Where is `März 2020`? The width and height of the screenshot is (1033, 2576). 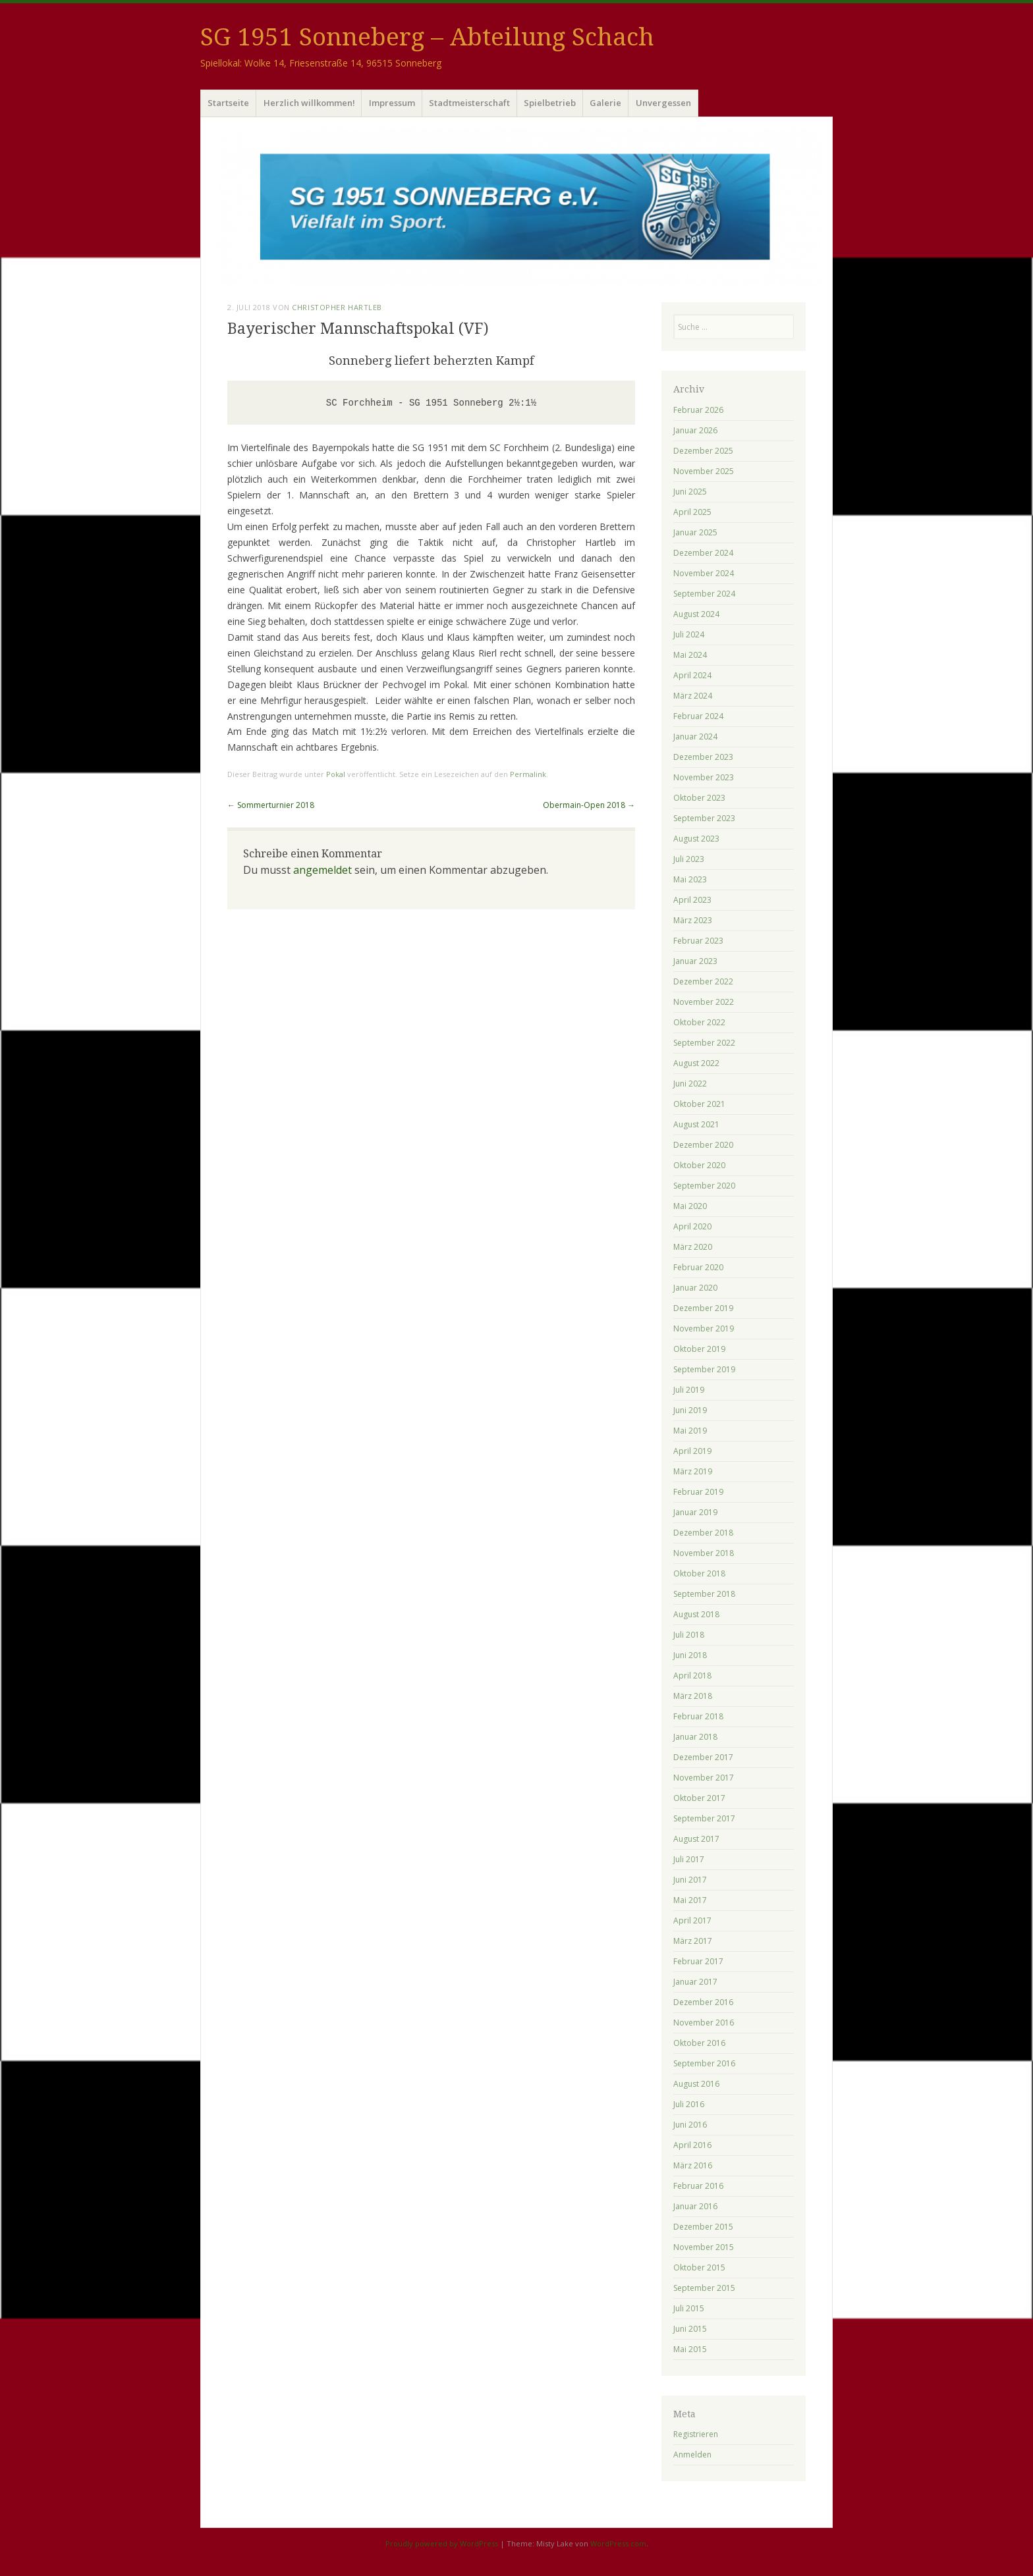
März 2020 is located at coordinates (692, 1246).